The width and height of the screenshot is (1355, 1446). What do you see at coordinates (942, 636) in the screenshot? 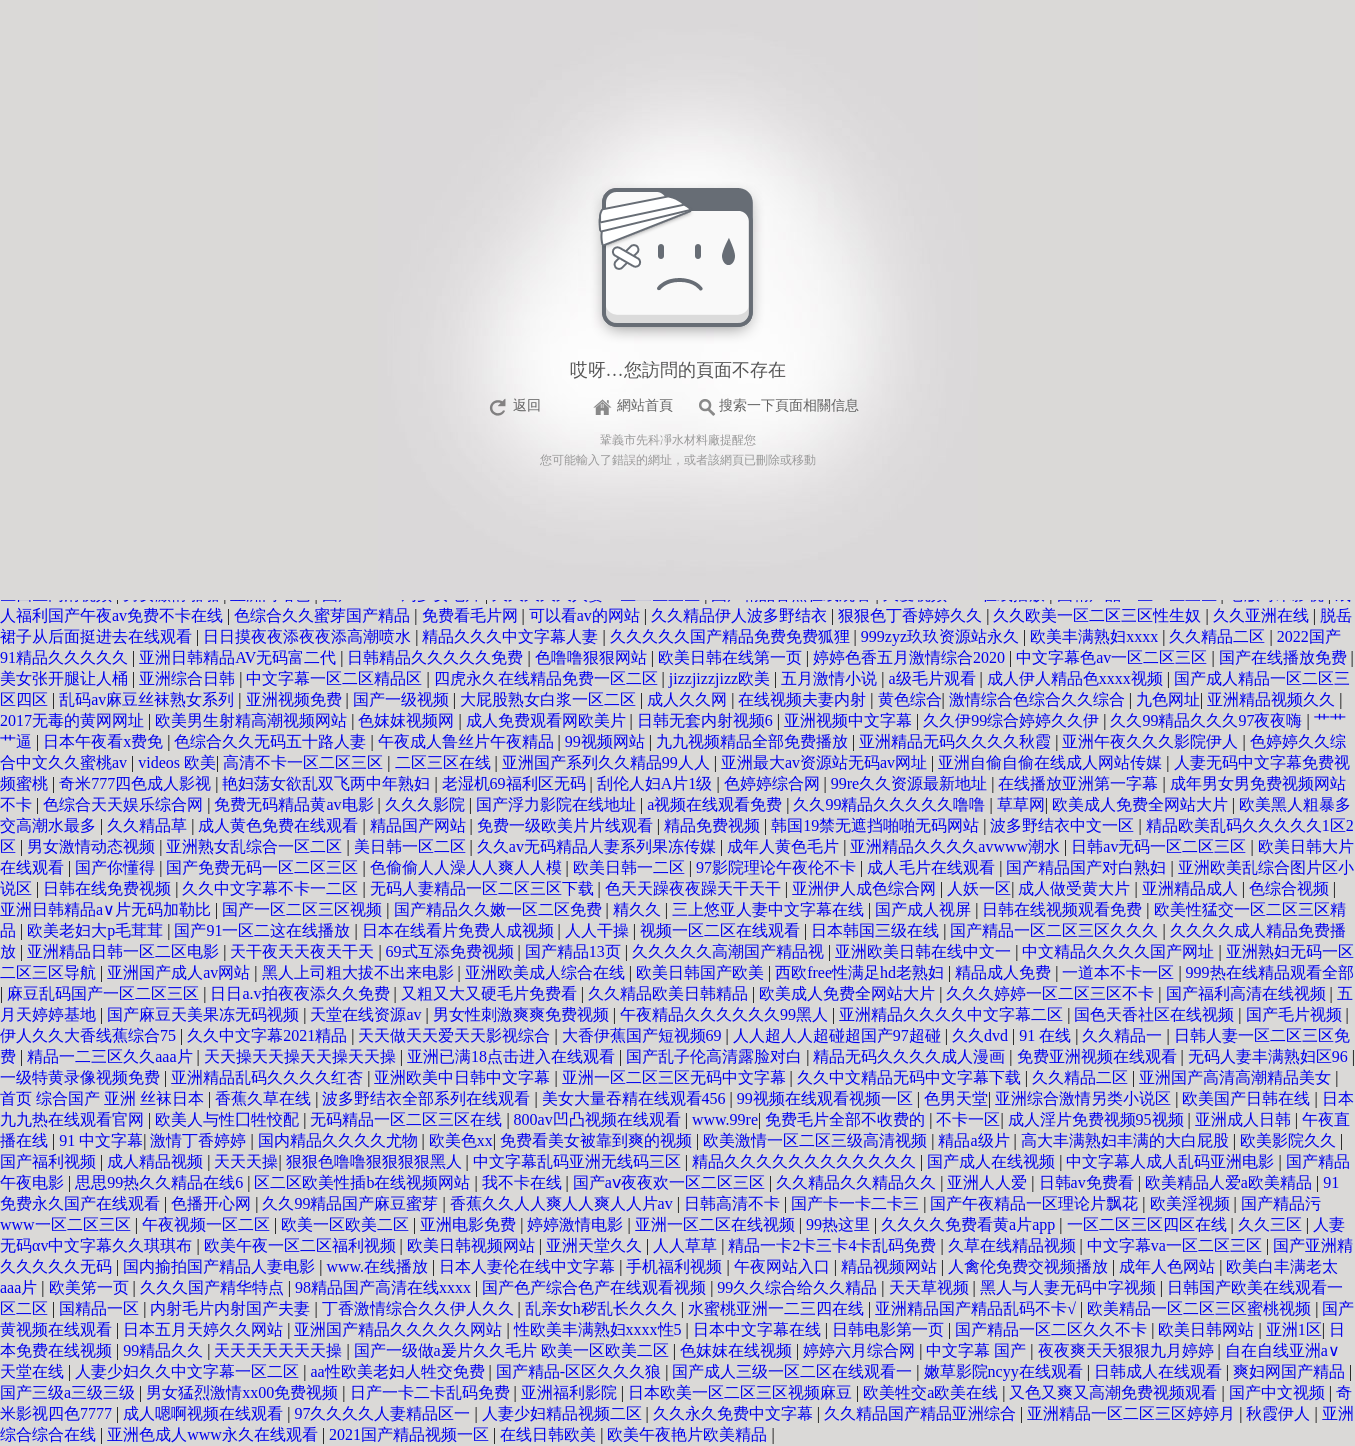
I see `999zyz玖玖资源站永久` at bounding box center [942, 636].